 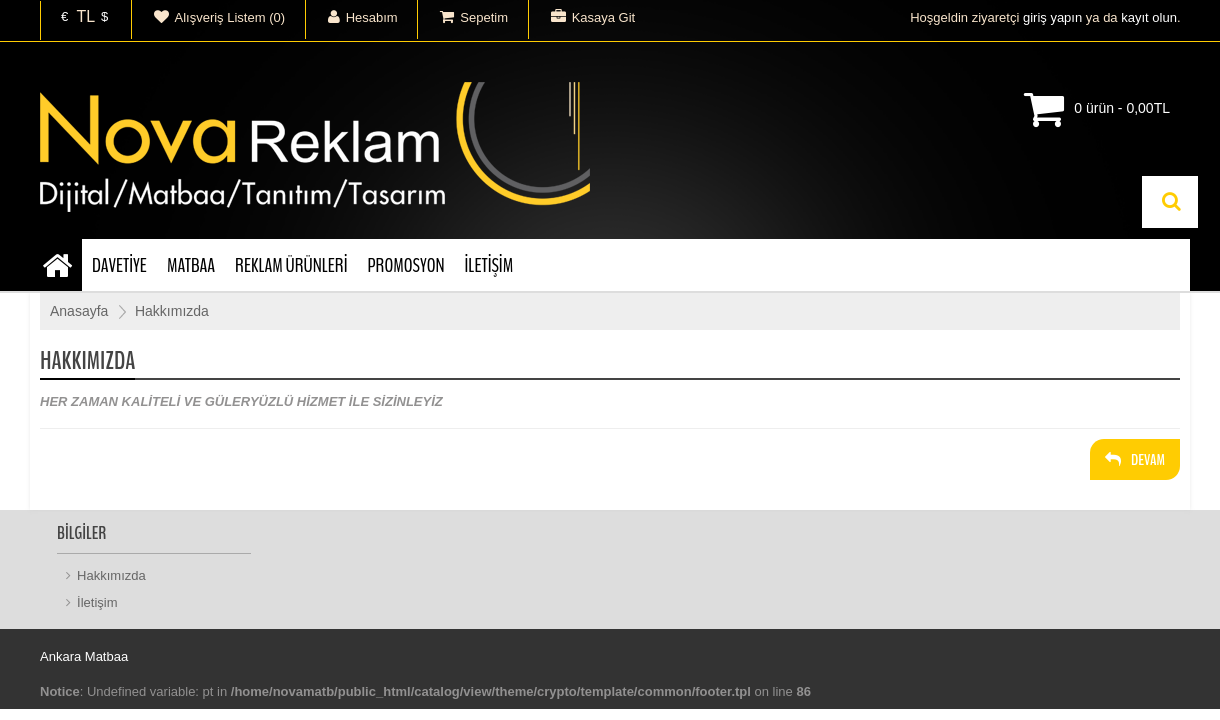 I want to click on giriş yapın, so click(x=1052, y=17).